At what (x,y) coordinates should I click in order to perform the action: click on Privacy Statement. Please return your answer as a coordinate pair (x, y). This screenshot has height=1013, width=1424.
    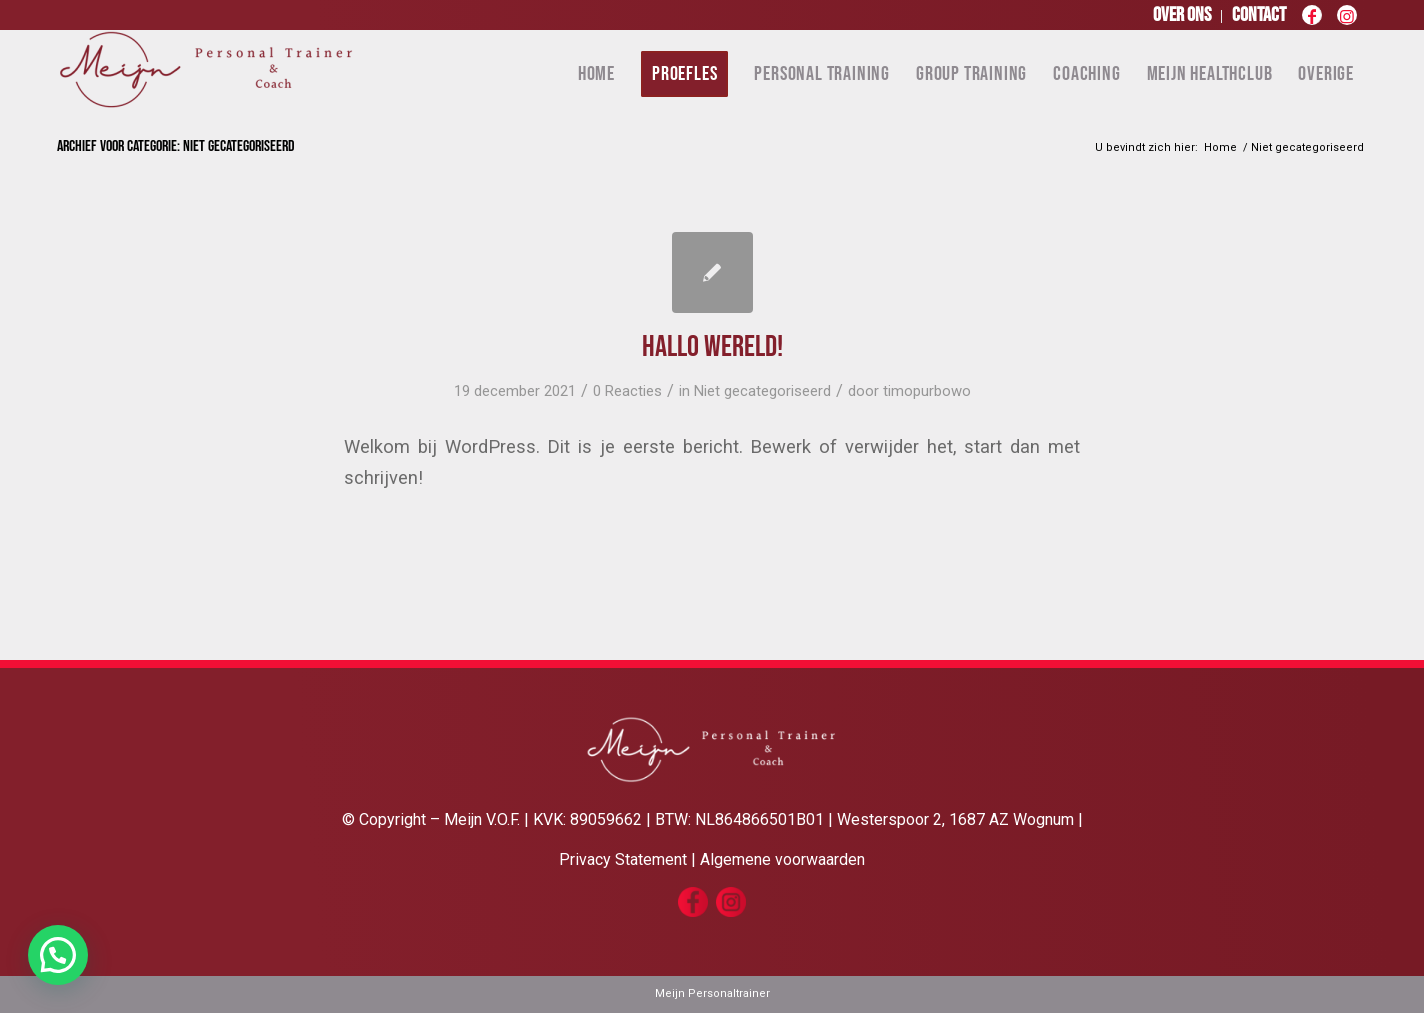
    Looking at the image, I should click on (623, 859).